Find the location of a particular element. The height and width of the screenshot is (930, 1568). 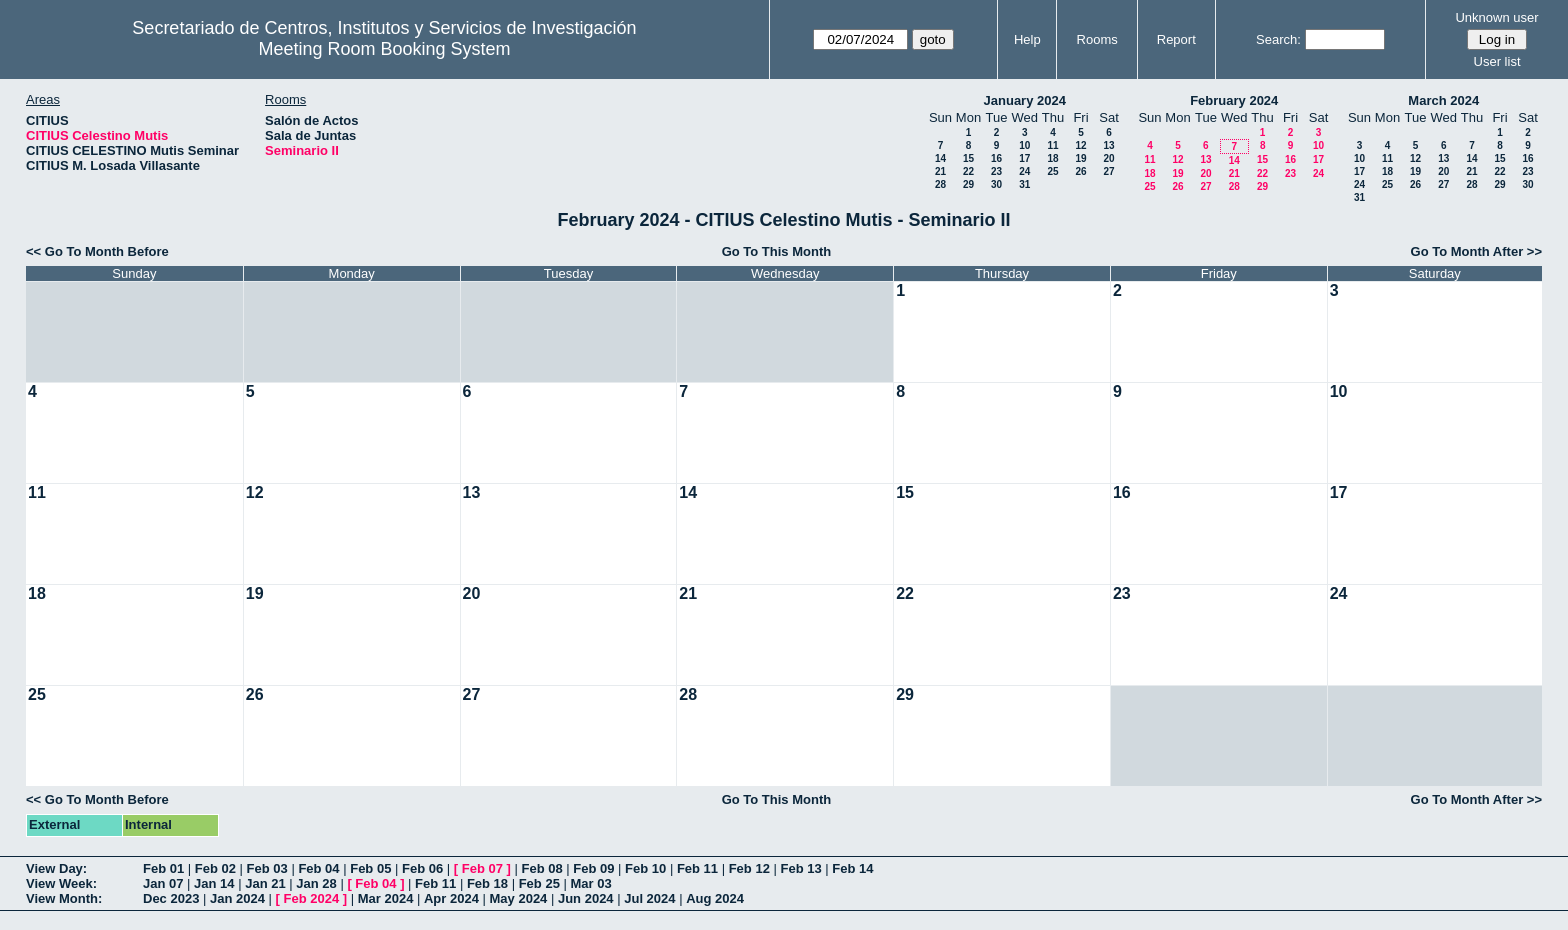

Feb 11 is located at coordinates (697, 868).